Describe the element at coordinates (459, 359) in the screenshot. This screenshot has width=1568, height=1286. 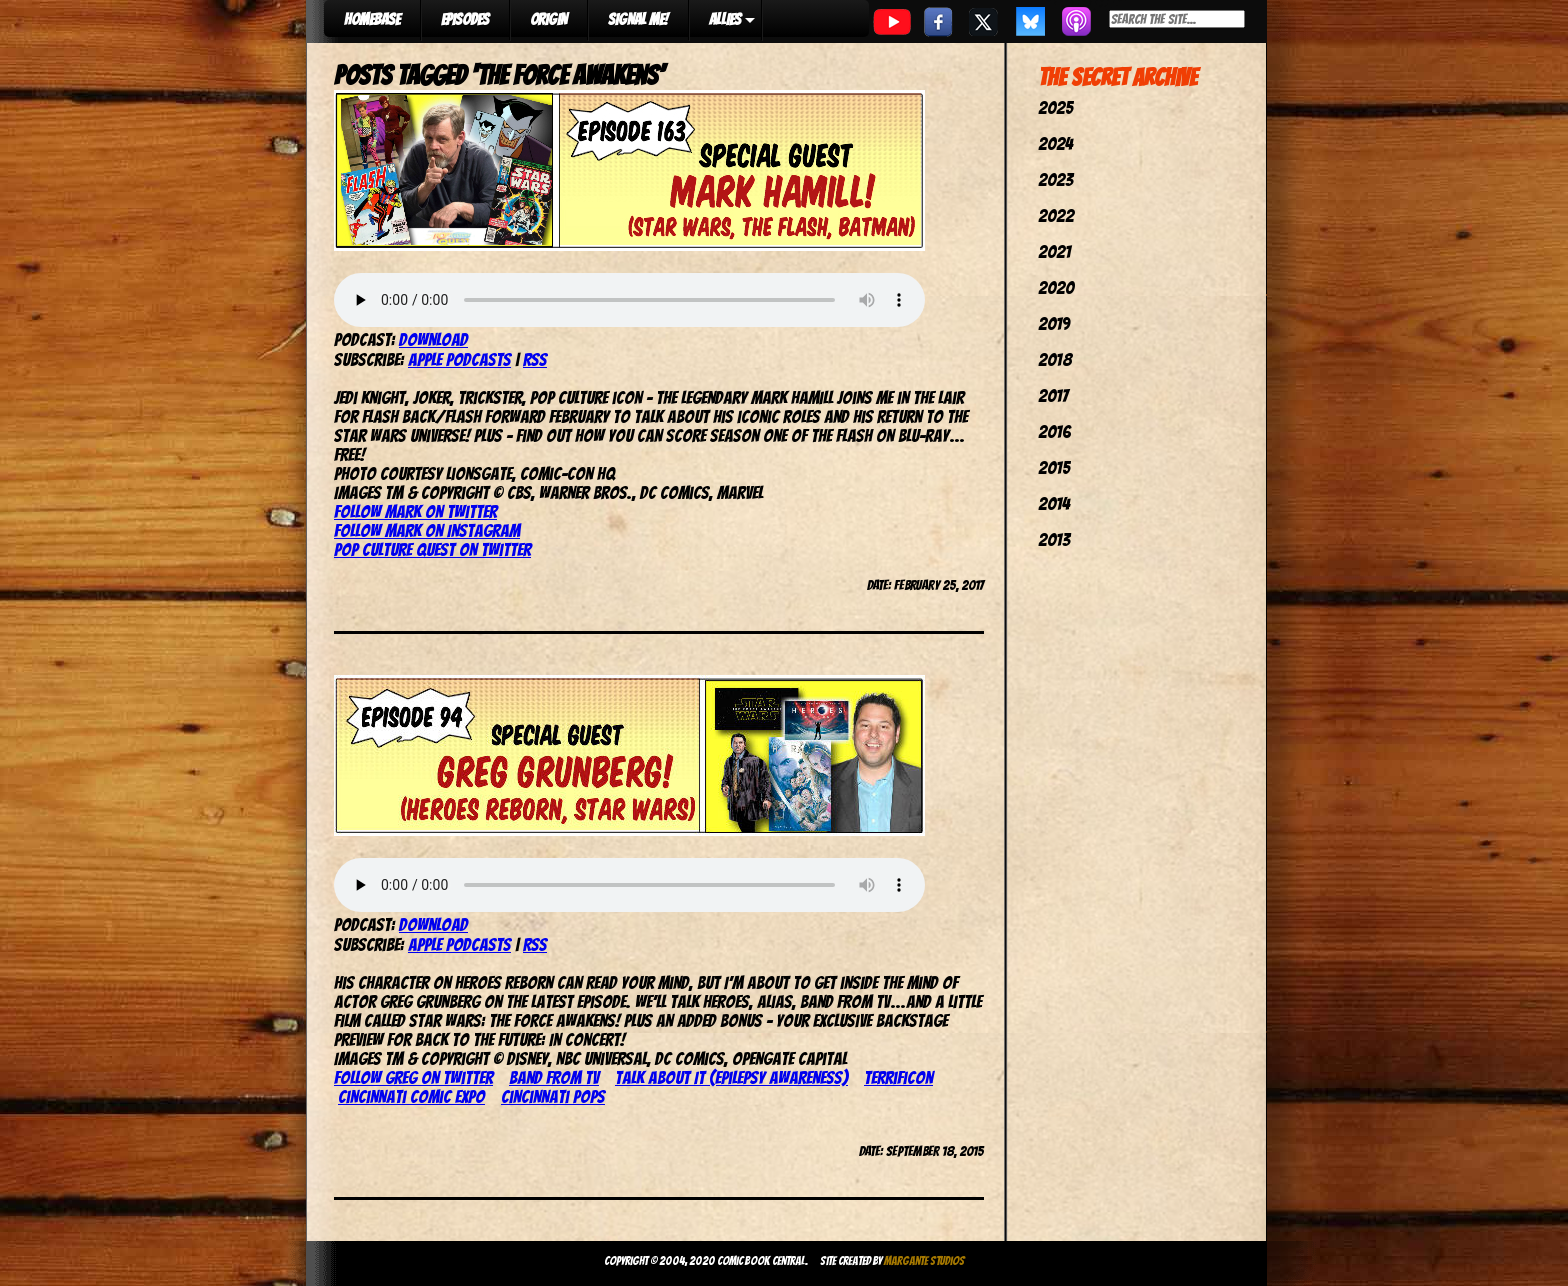
I see `Apple Podcasts` at that location.